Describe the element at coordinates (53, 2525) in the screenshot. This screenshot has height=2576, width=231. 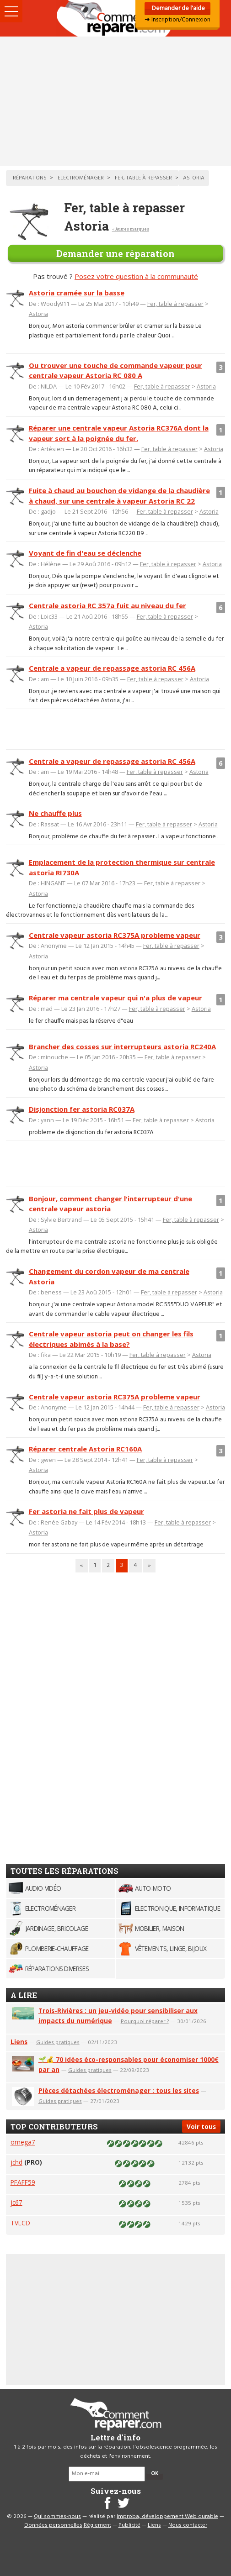
I see `Données personnelles` at that location.